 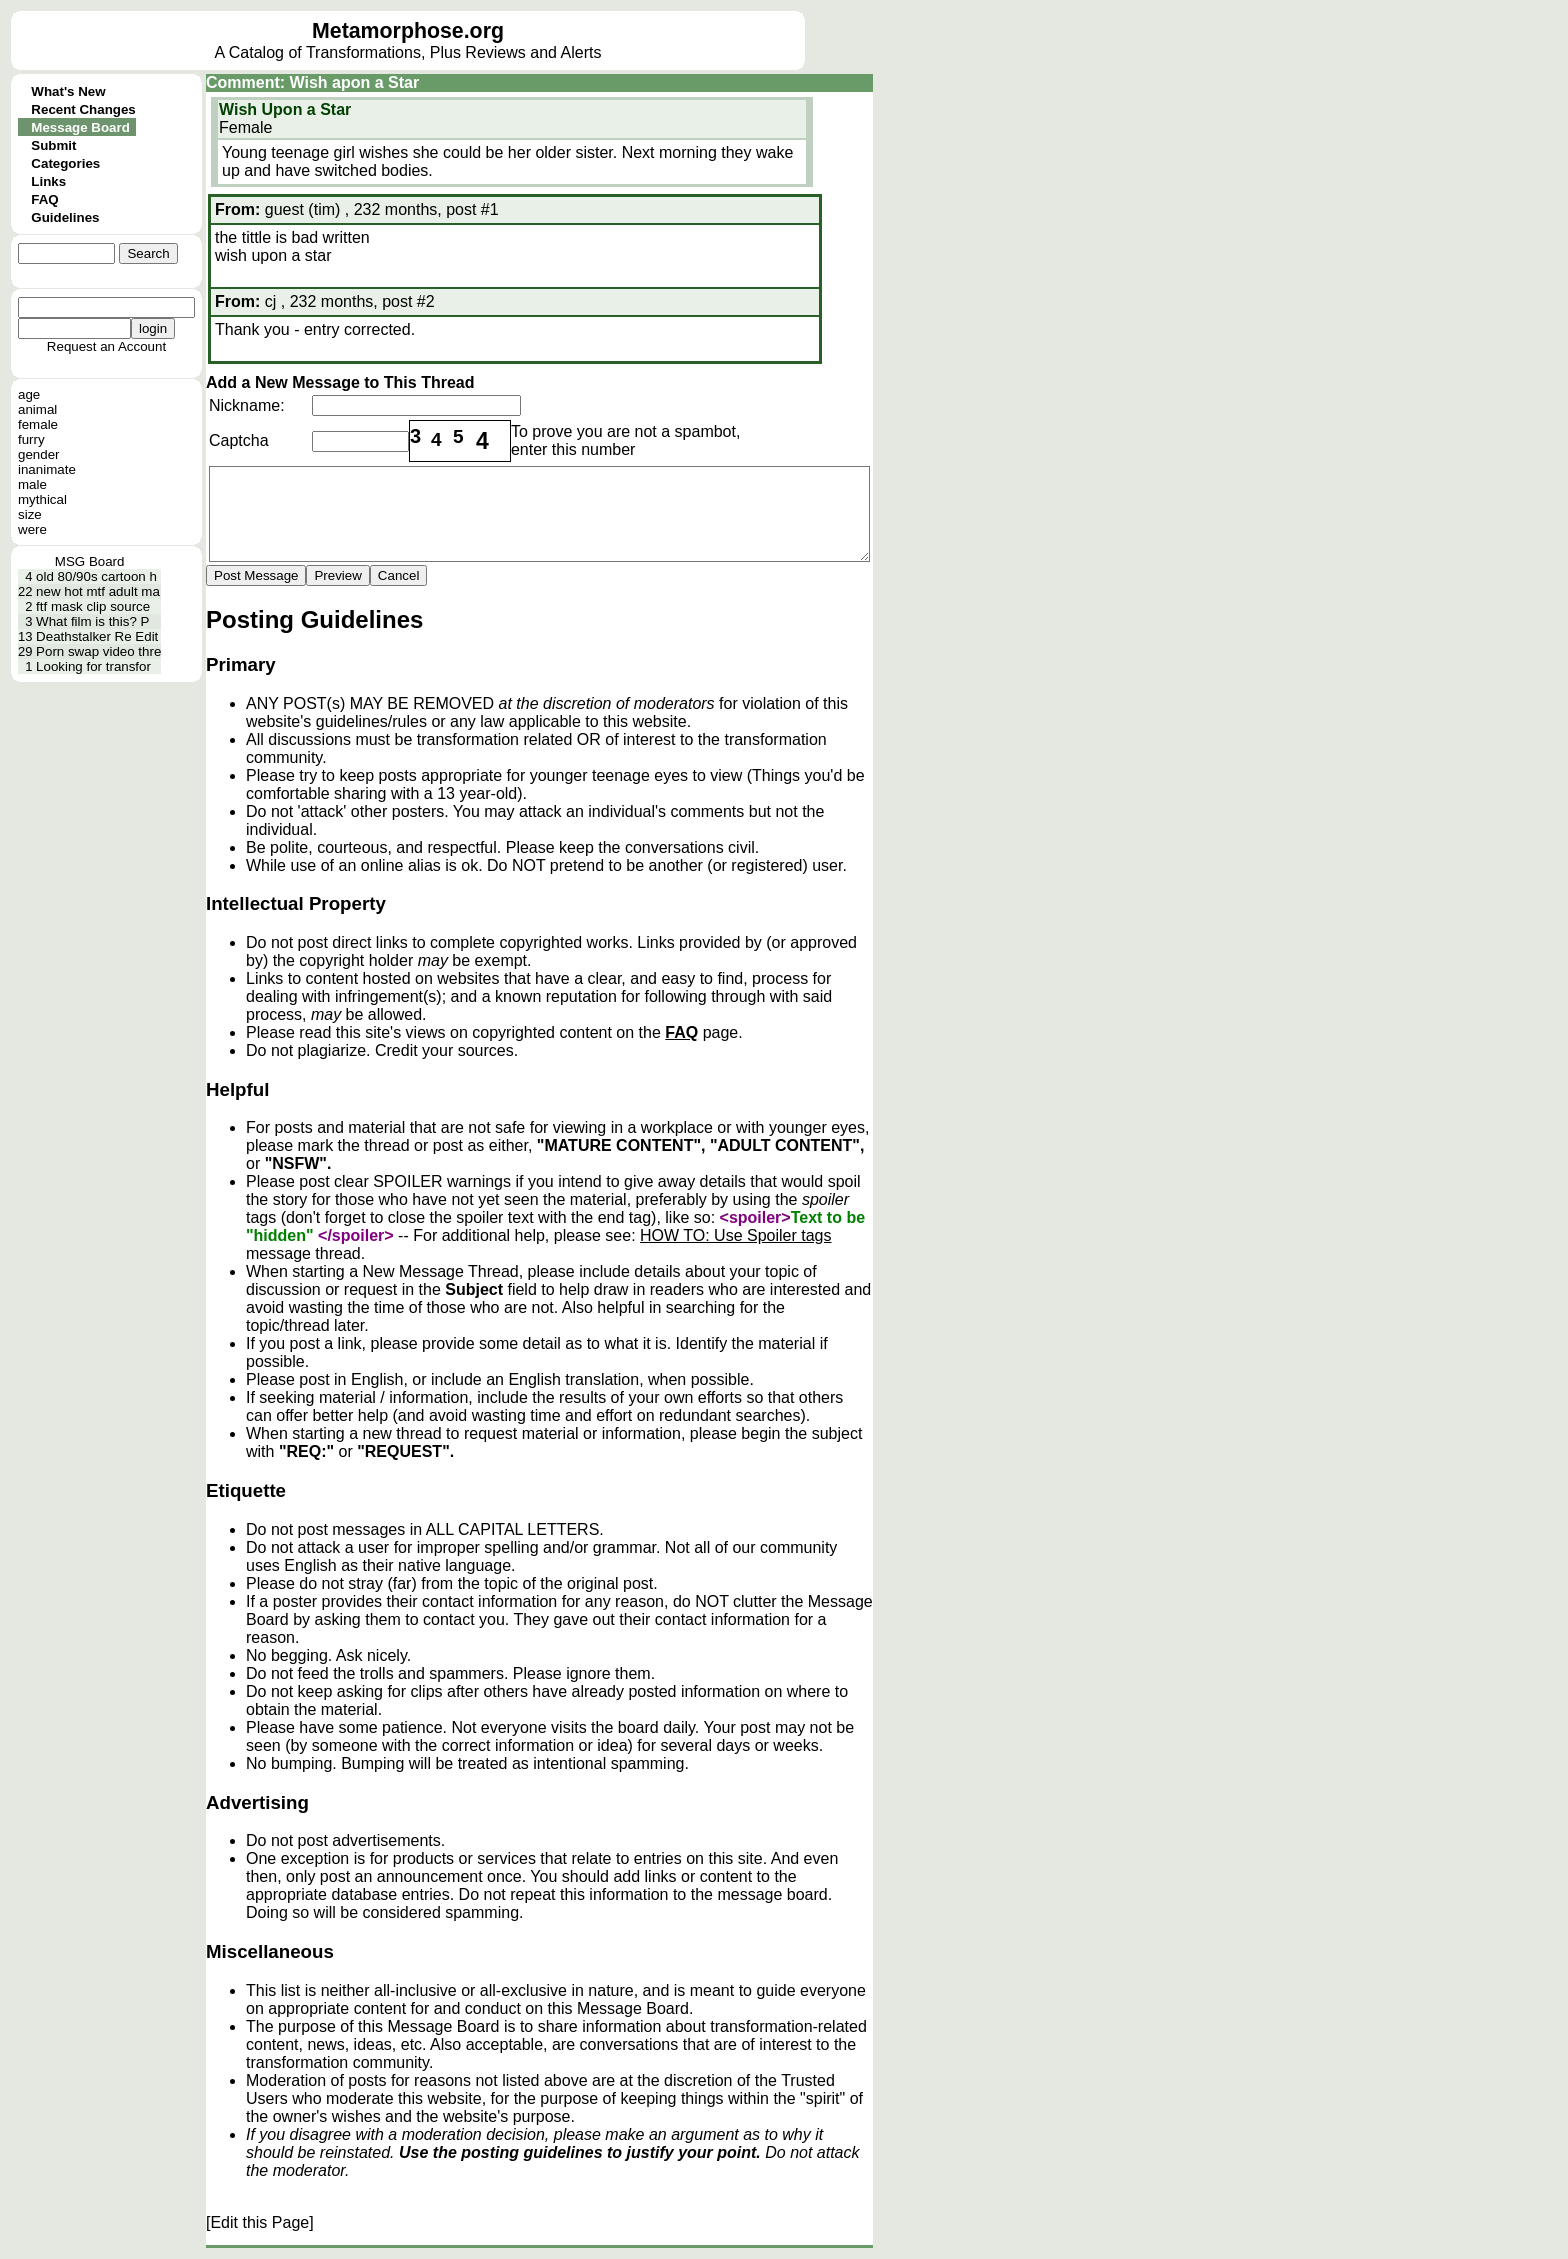 I want to click on mythical, so click(x=42, y=499).